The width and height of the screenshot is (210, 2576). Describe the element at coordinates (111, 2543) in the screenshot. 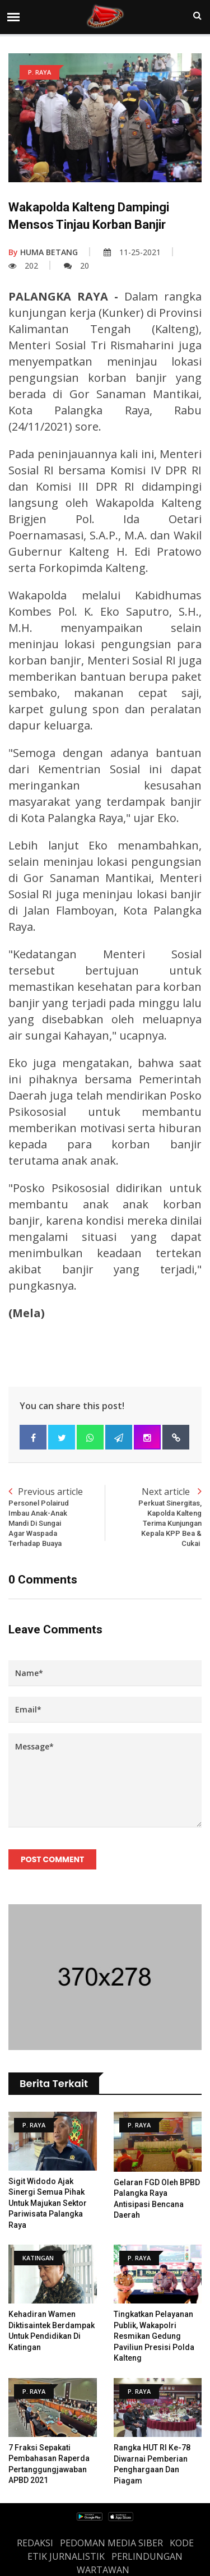

I see `PEDOMAN MEDIA SIBER` at that location.